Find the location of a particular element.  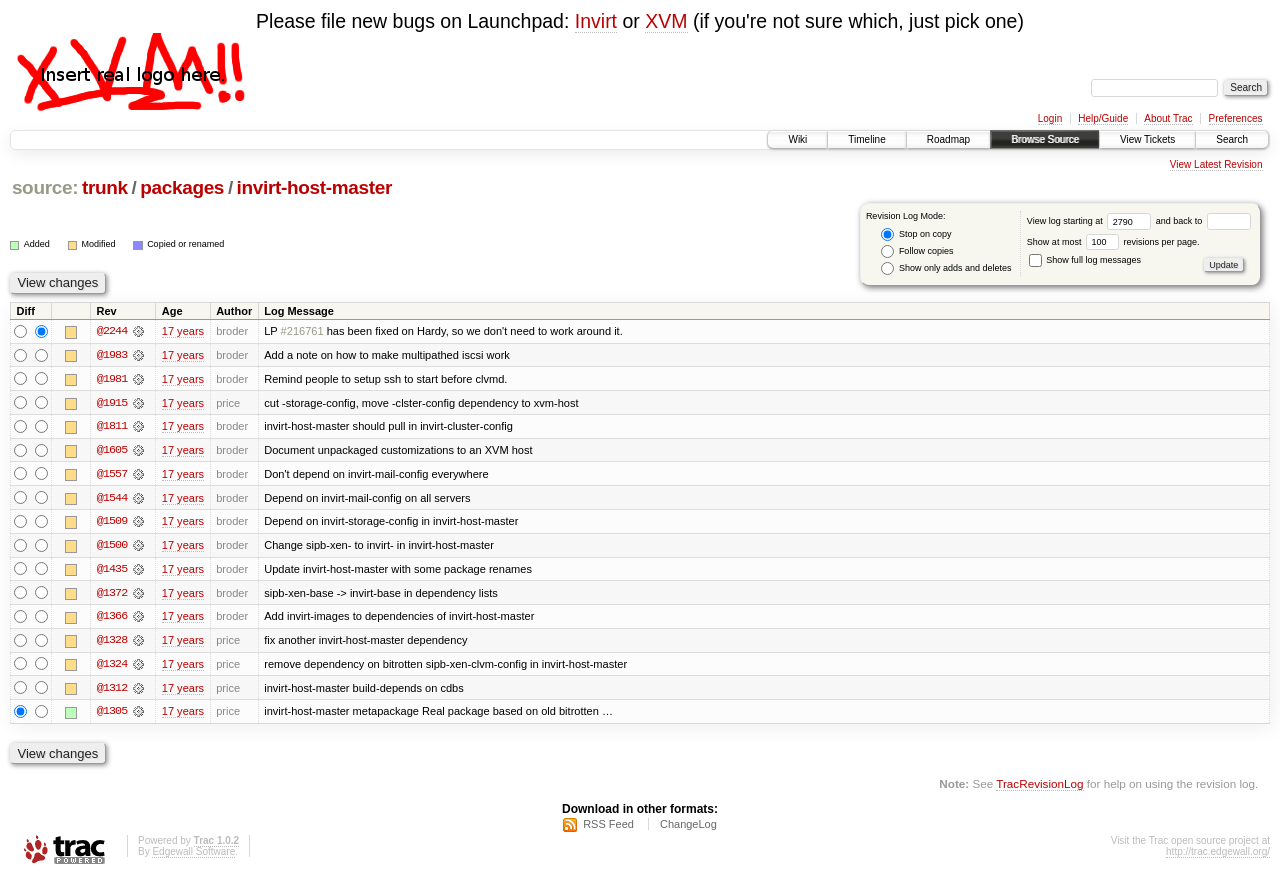

@1509 is located at coordinates (112, 523).